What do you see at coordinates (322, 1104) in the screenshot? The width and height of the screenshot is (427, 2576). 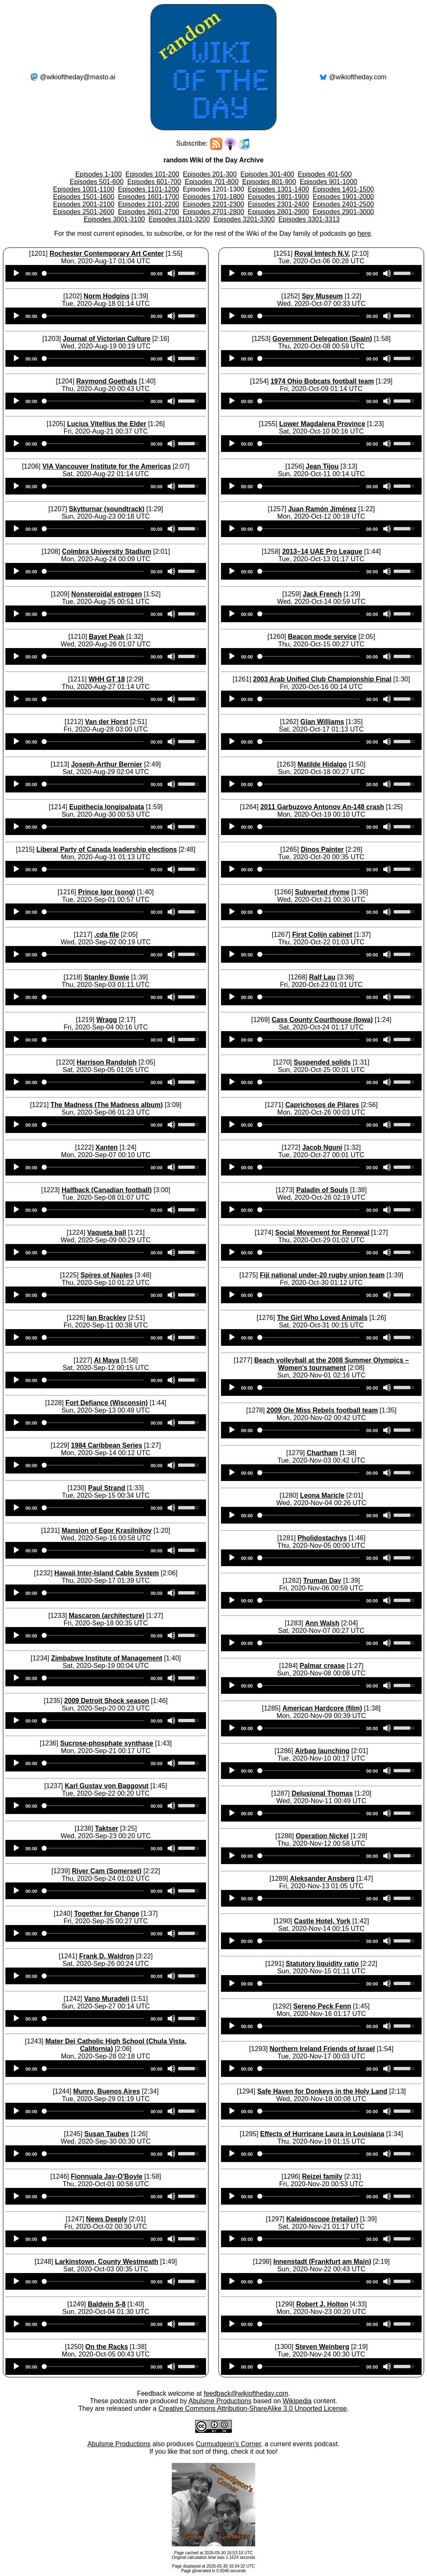 I see `Caprichosos de Pilares` at bounding box center [322, 1104].